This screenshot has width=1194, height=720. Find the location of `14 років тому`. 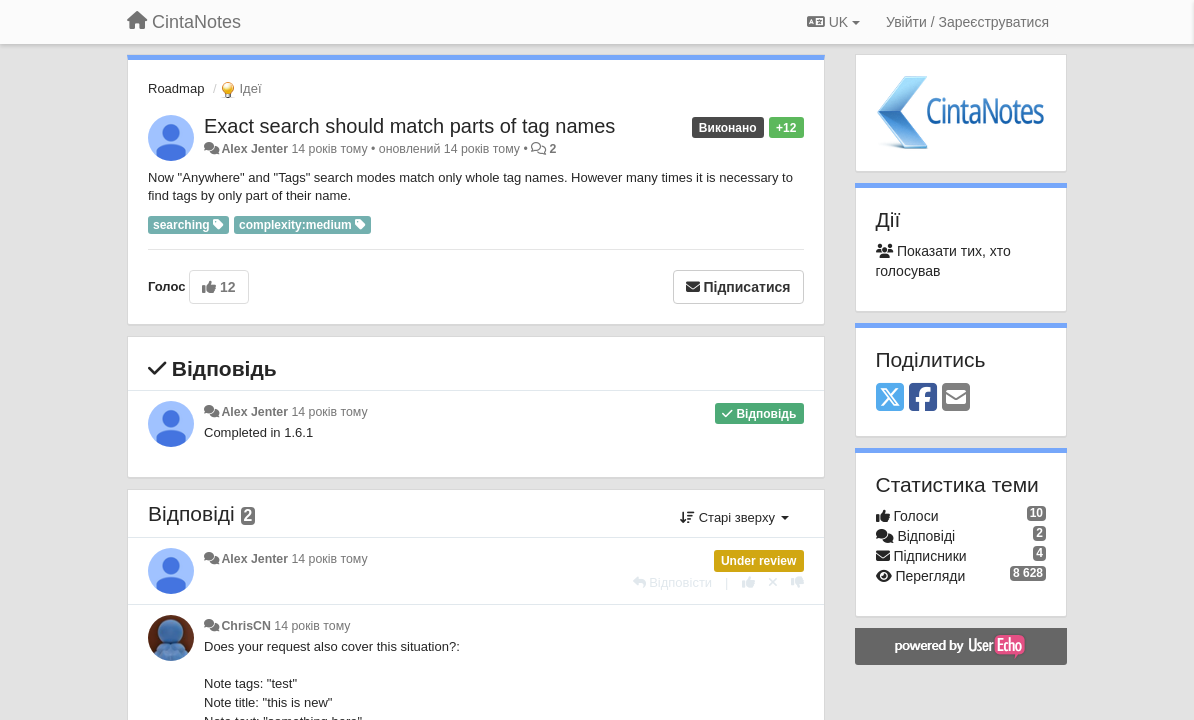

14 років тому is located at coordinates (329, 412).